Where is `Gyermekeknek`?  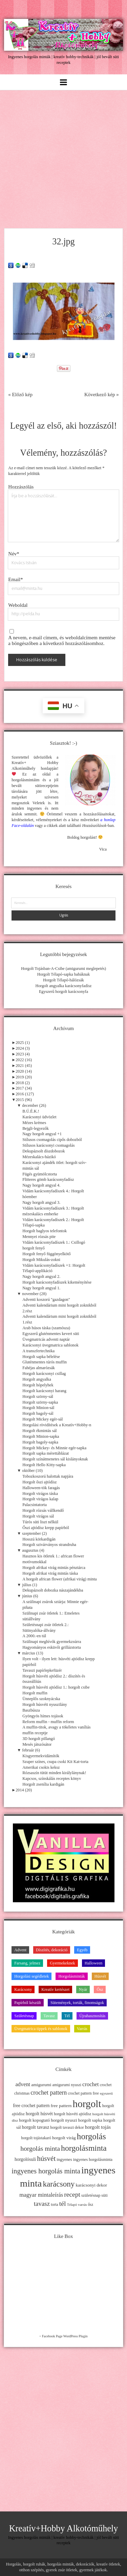 Gyermekeknek is located at coordinates (62, 1963).